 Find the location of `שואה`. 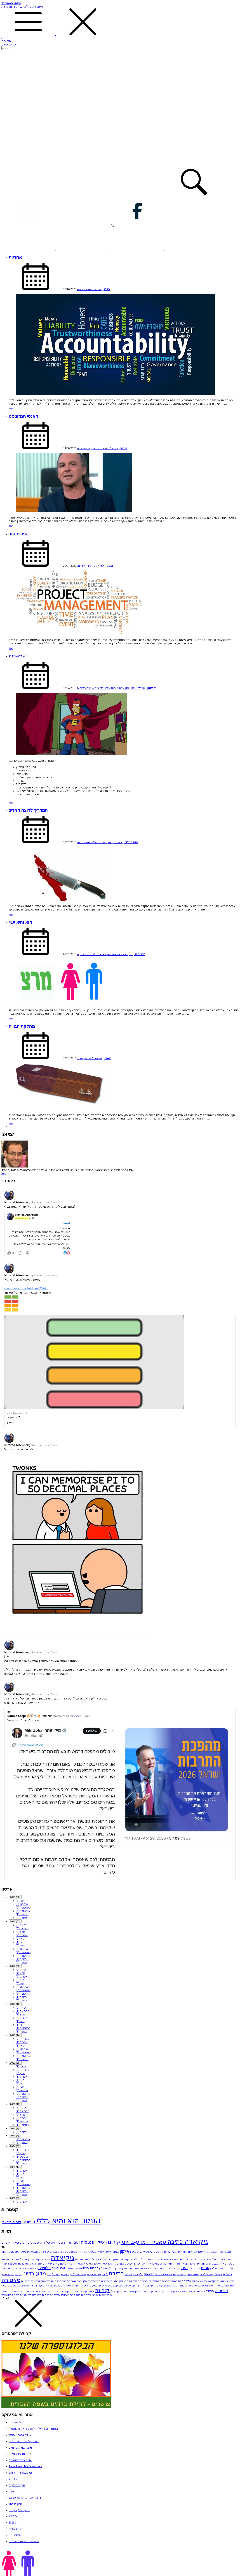

שואה is located at coordinates (4, 2291).